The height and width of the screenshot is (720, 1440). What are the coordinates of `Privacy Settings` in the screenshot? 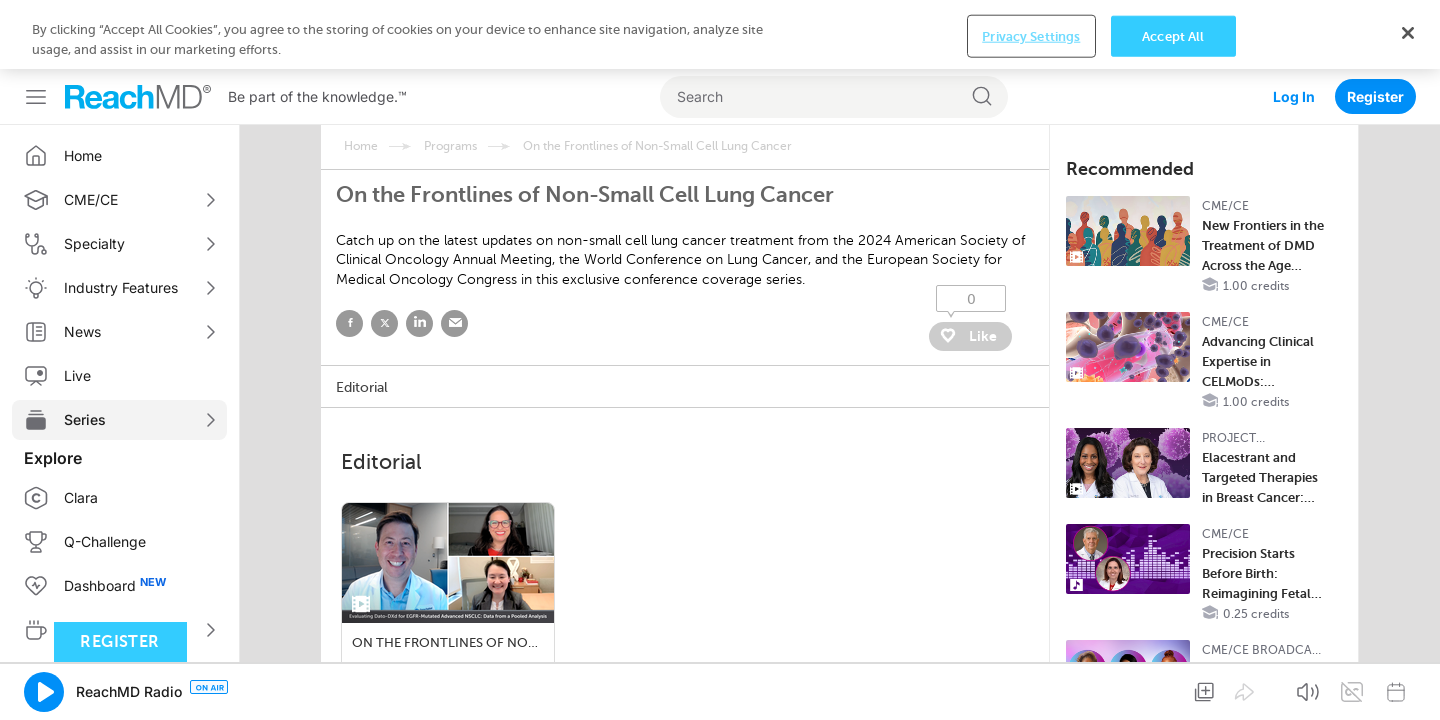 It's located at (1031, 686).